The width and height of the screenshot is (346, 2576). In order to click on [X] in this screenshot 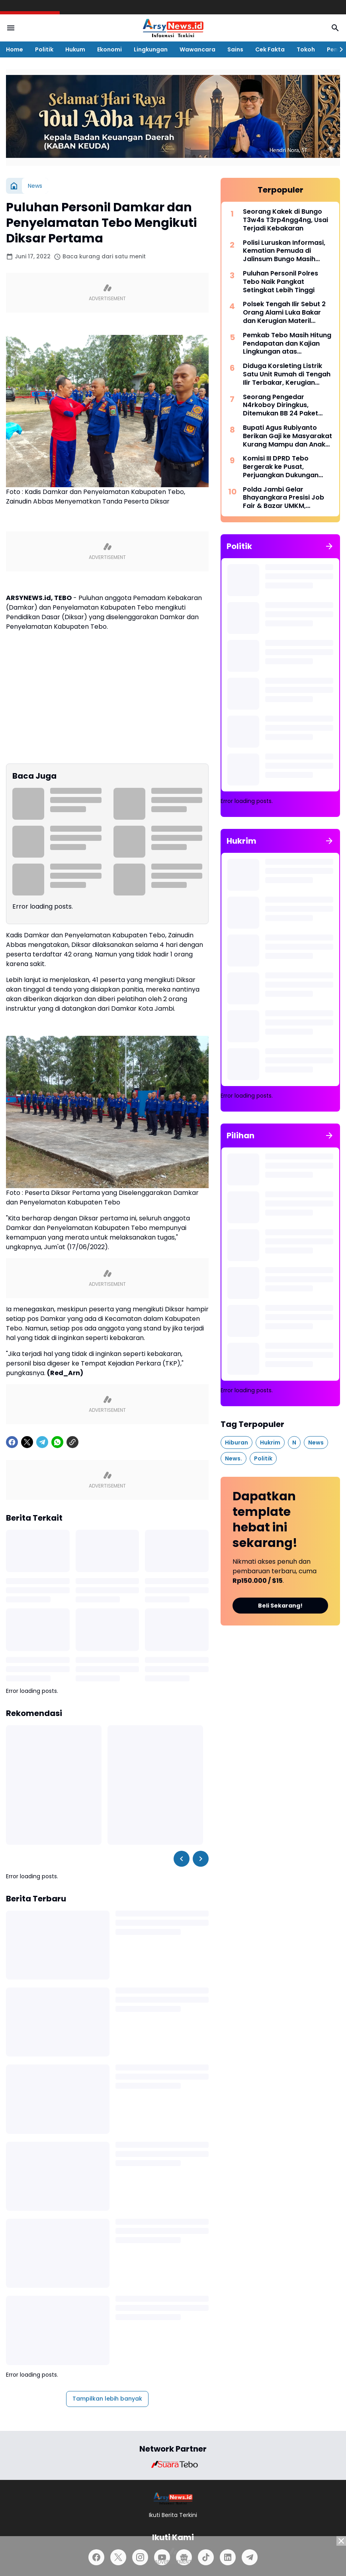, I will do `click(27, 1442)`.